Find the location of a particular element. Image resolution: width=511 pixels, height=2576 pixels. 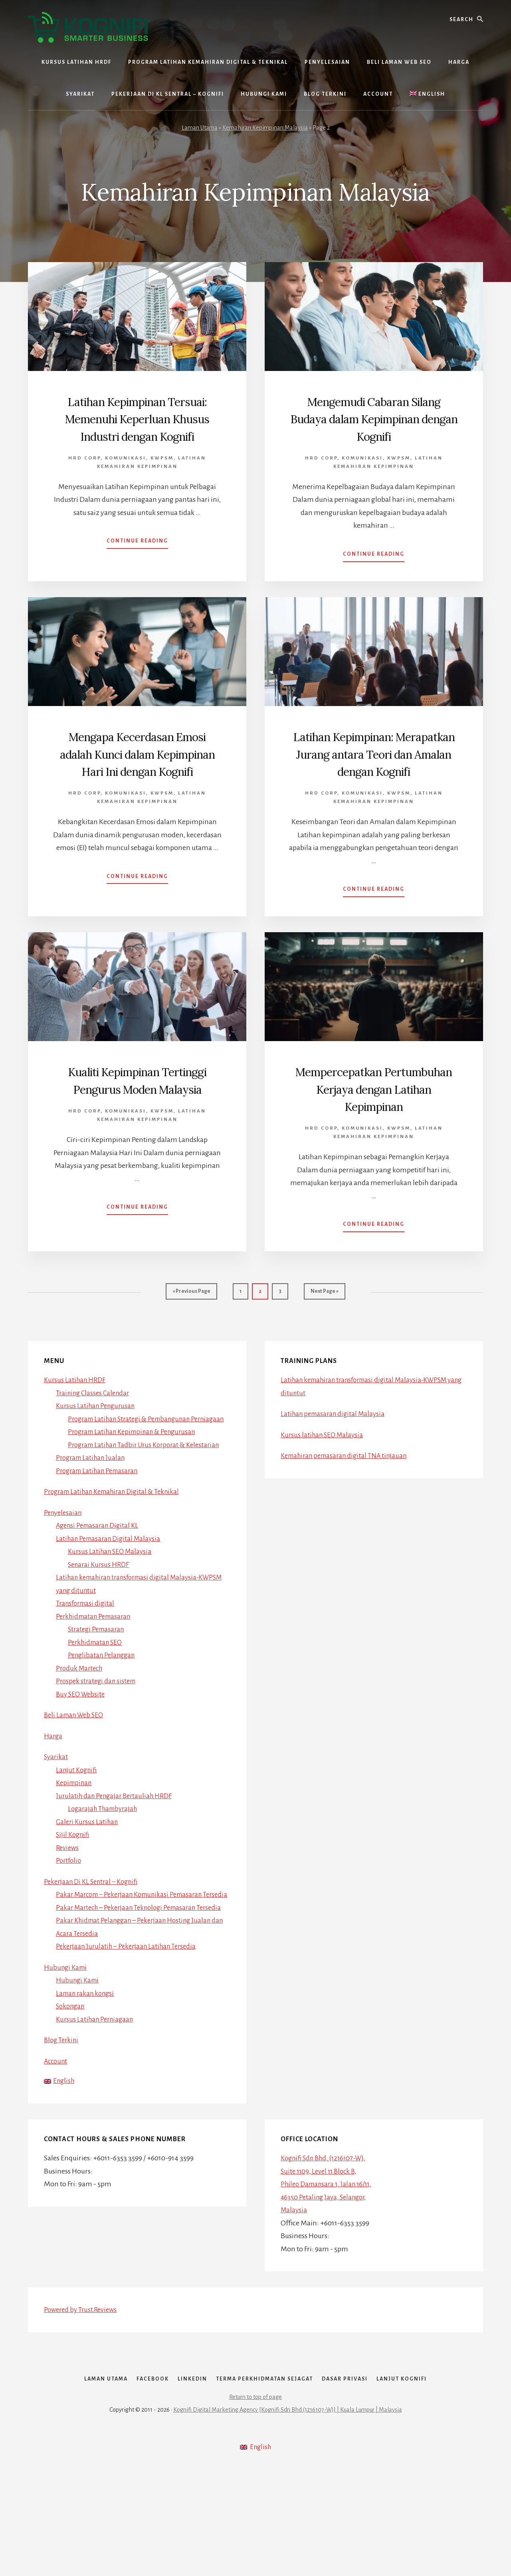

HRD Corp is located at coordinates (84, 475).